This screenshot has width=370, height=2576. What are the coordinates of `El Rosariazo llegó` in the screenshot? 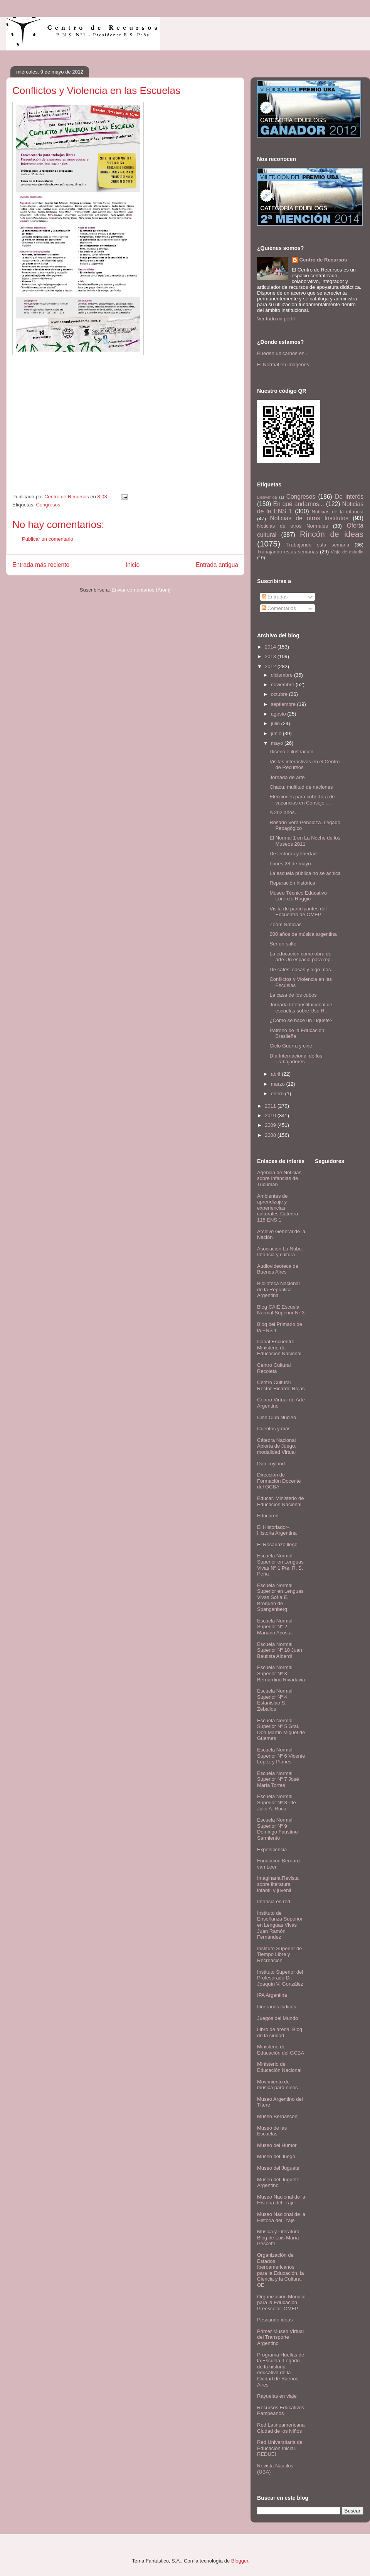 It's located at (277, 1544).